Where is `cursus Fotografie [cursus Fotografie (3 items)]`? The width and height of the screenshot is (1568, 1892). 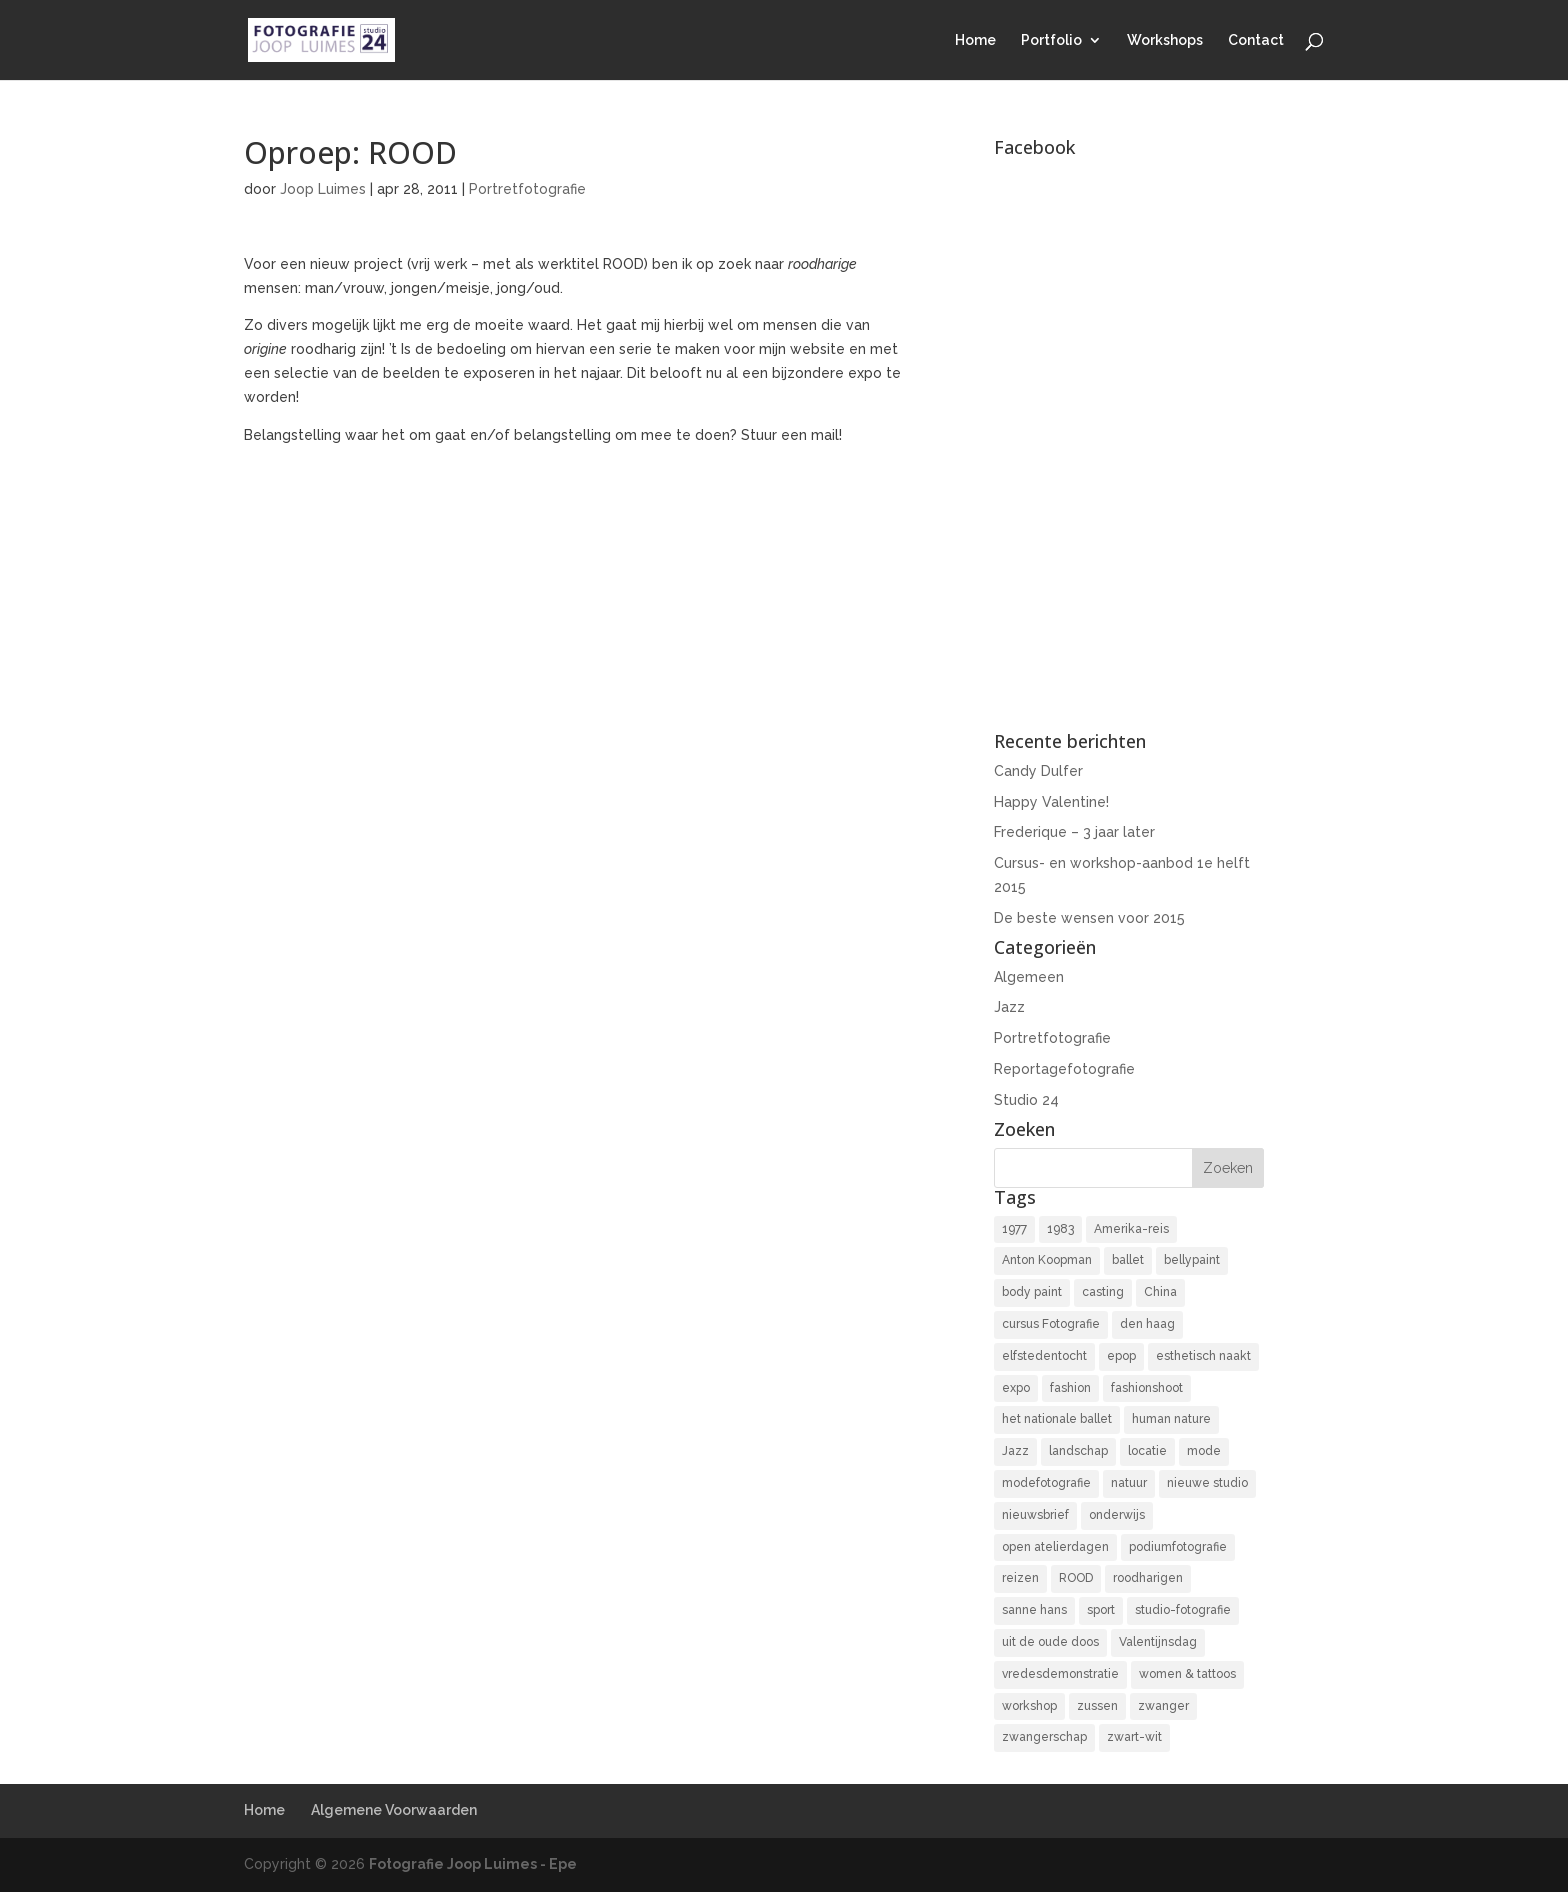 cursus Fotografie [cursus Fotografie (3 items)] is located at coordinates (1051, 1324).